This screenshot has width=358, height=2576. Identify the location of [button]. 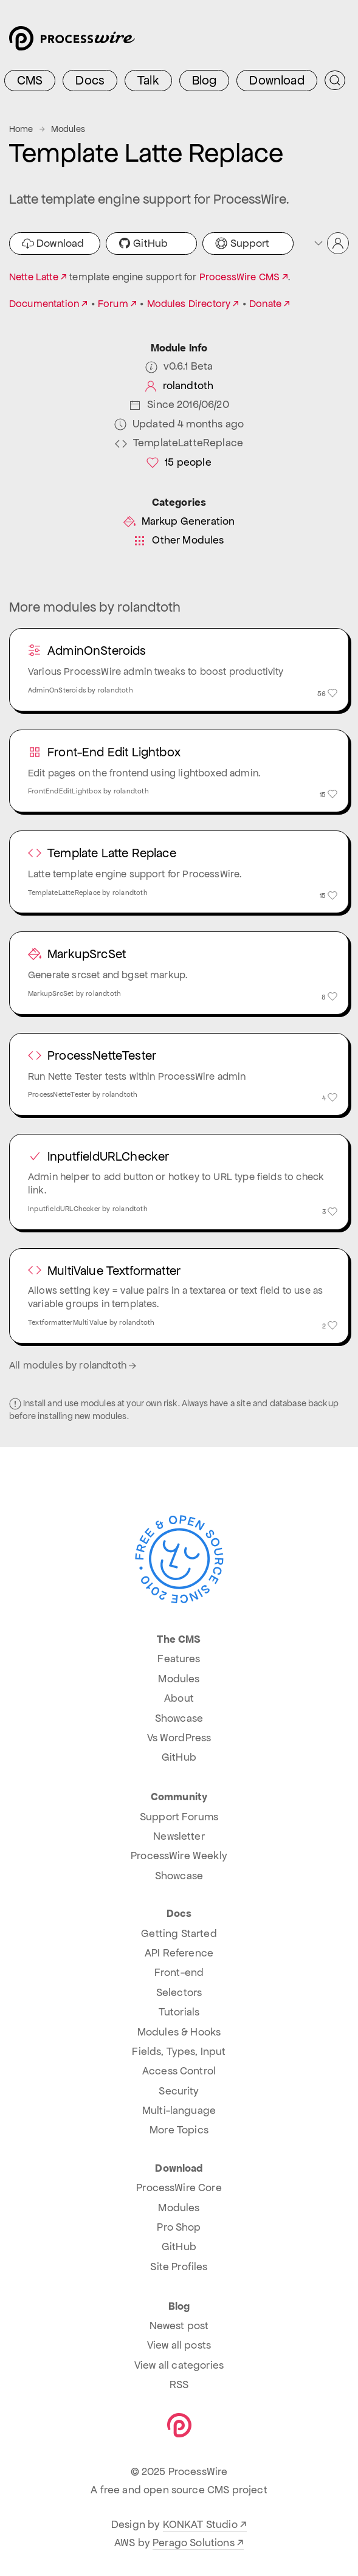
(330, 243).